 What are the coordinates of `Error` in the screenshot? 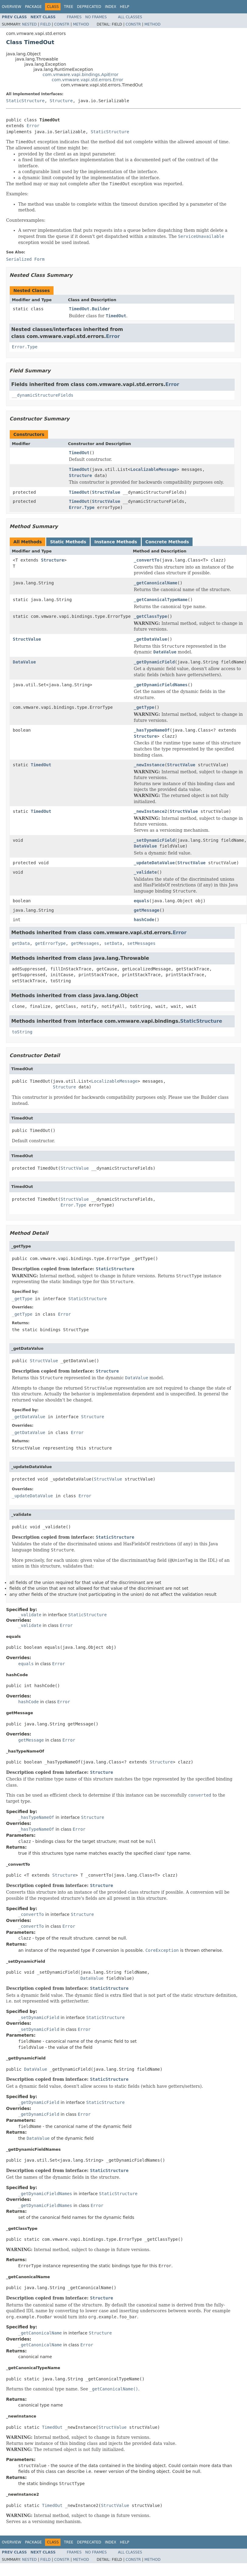 It's located at (32, 125).